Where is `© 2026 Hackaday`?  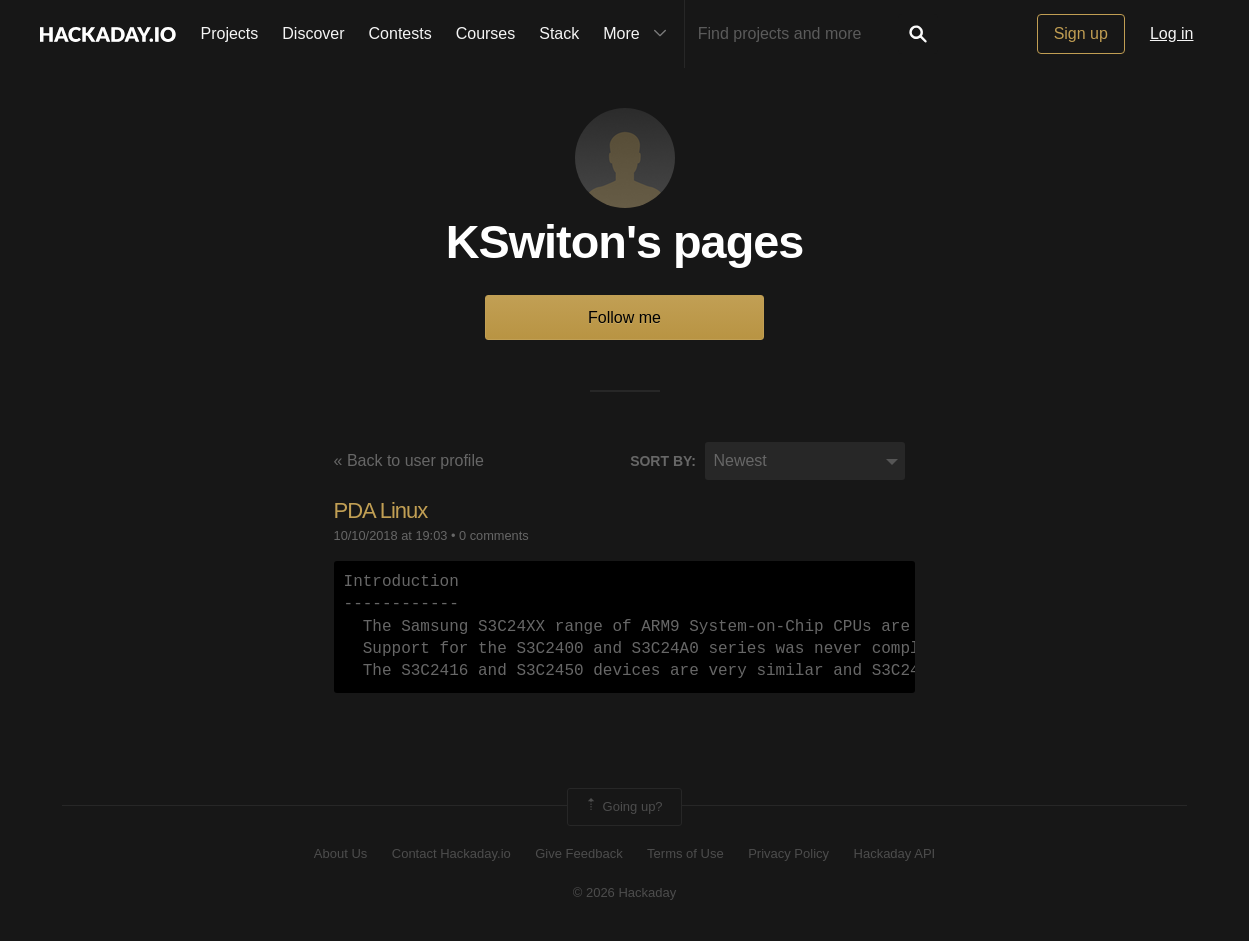
© 2026 Hackaday is located at coordinates (625, 892).